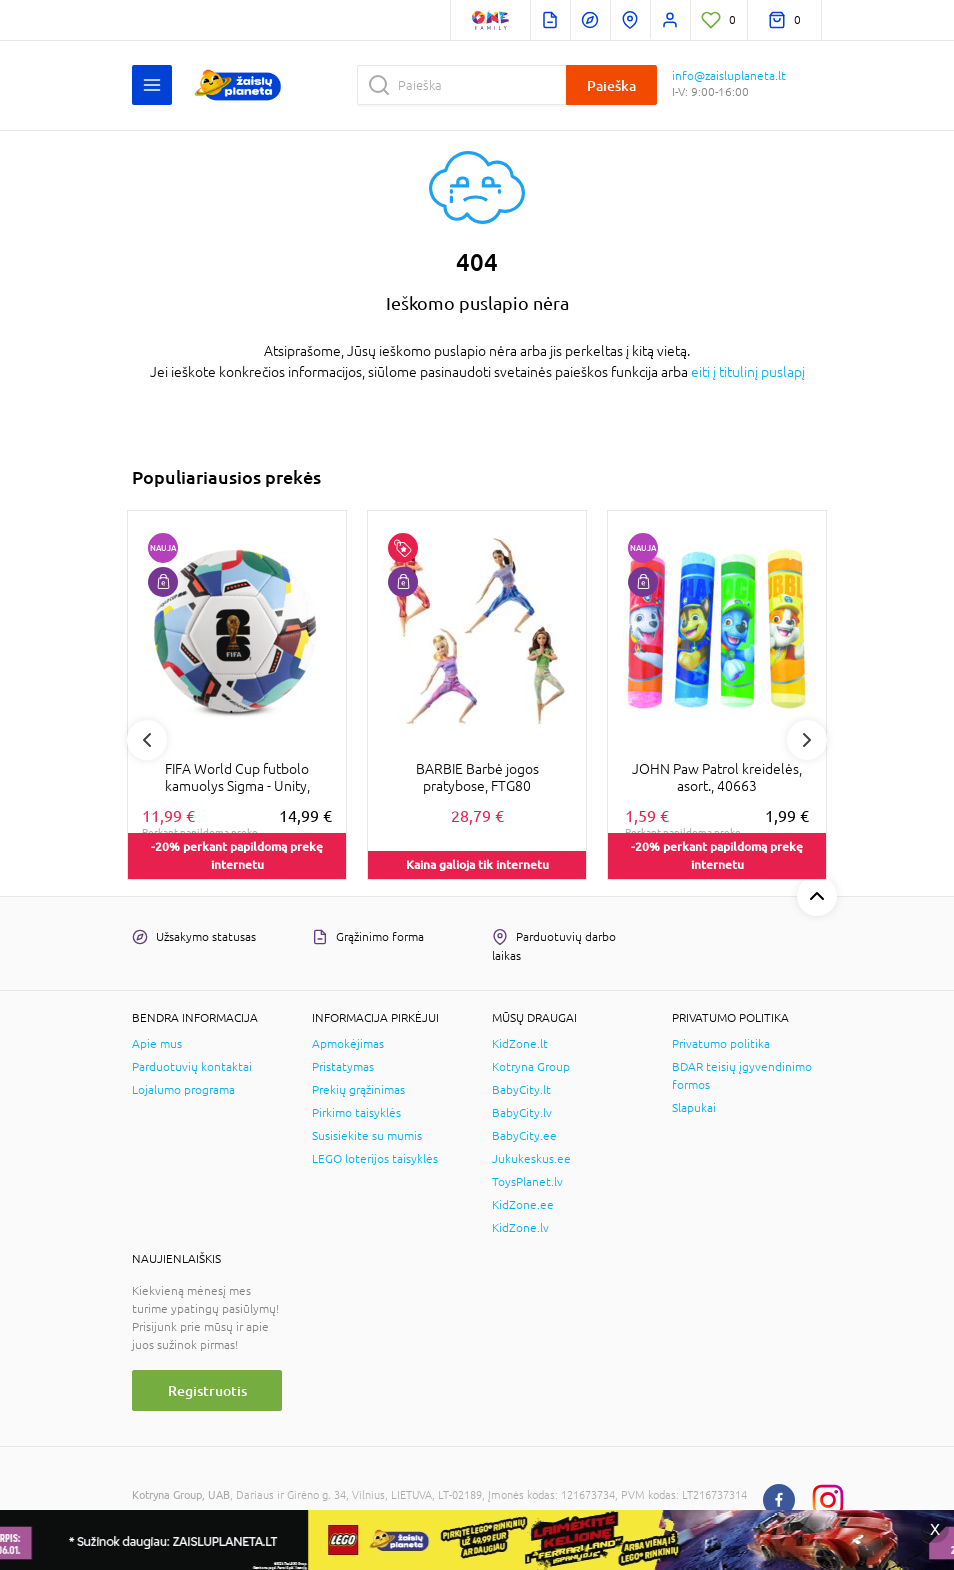 The height and width of the screenshot is (1570, 954). Describe the element at coordinates (531, 1159) in the screenshot. I see `Jukukeskus.ee` at that location.